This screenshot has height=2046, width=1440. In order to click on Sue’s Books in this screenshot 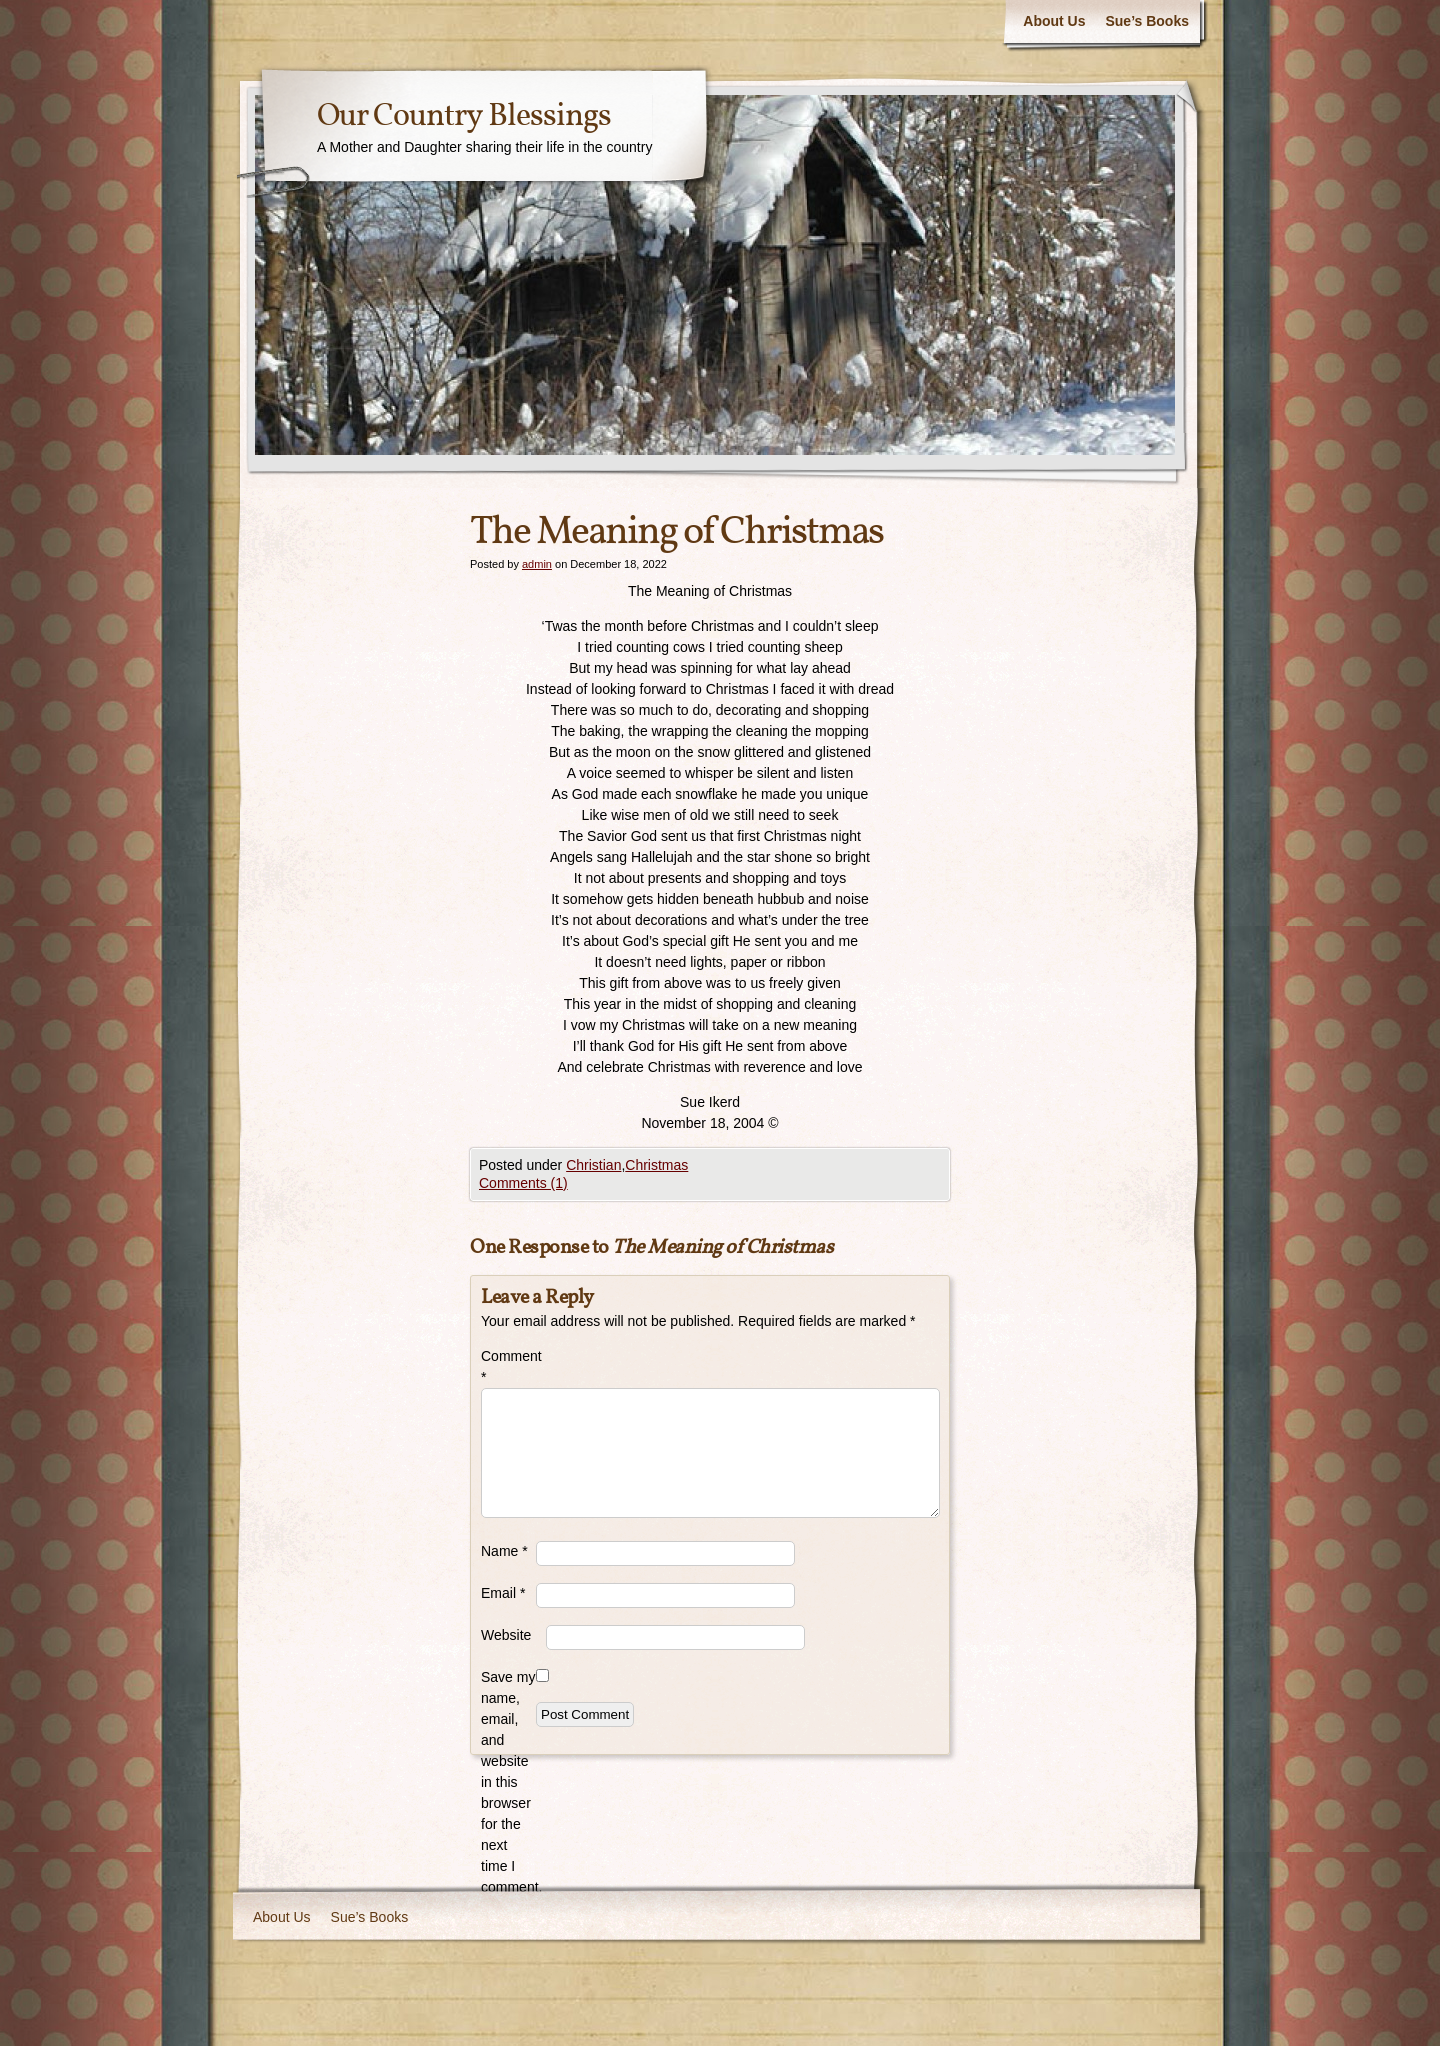, I will do `click(1147, 21)`.